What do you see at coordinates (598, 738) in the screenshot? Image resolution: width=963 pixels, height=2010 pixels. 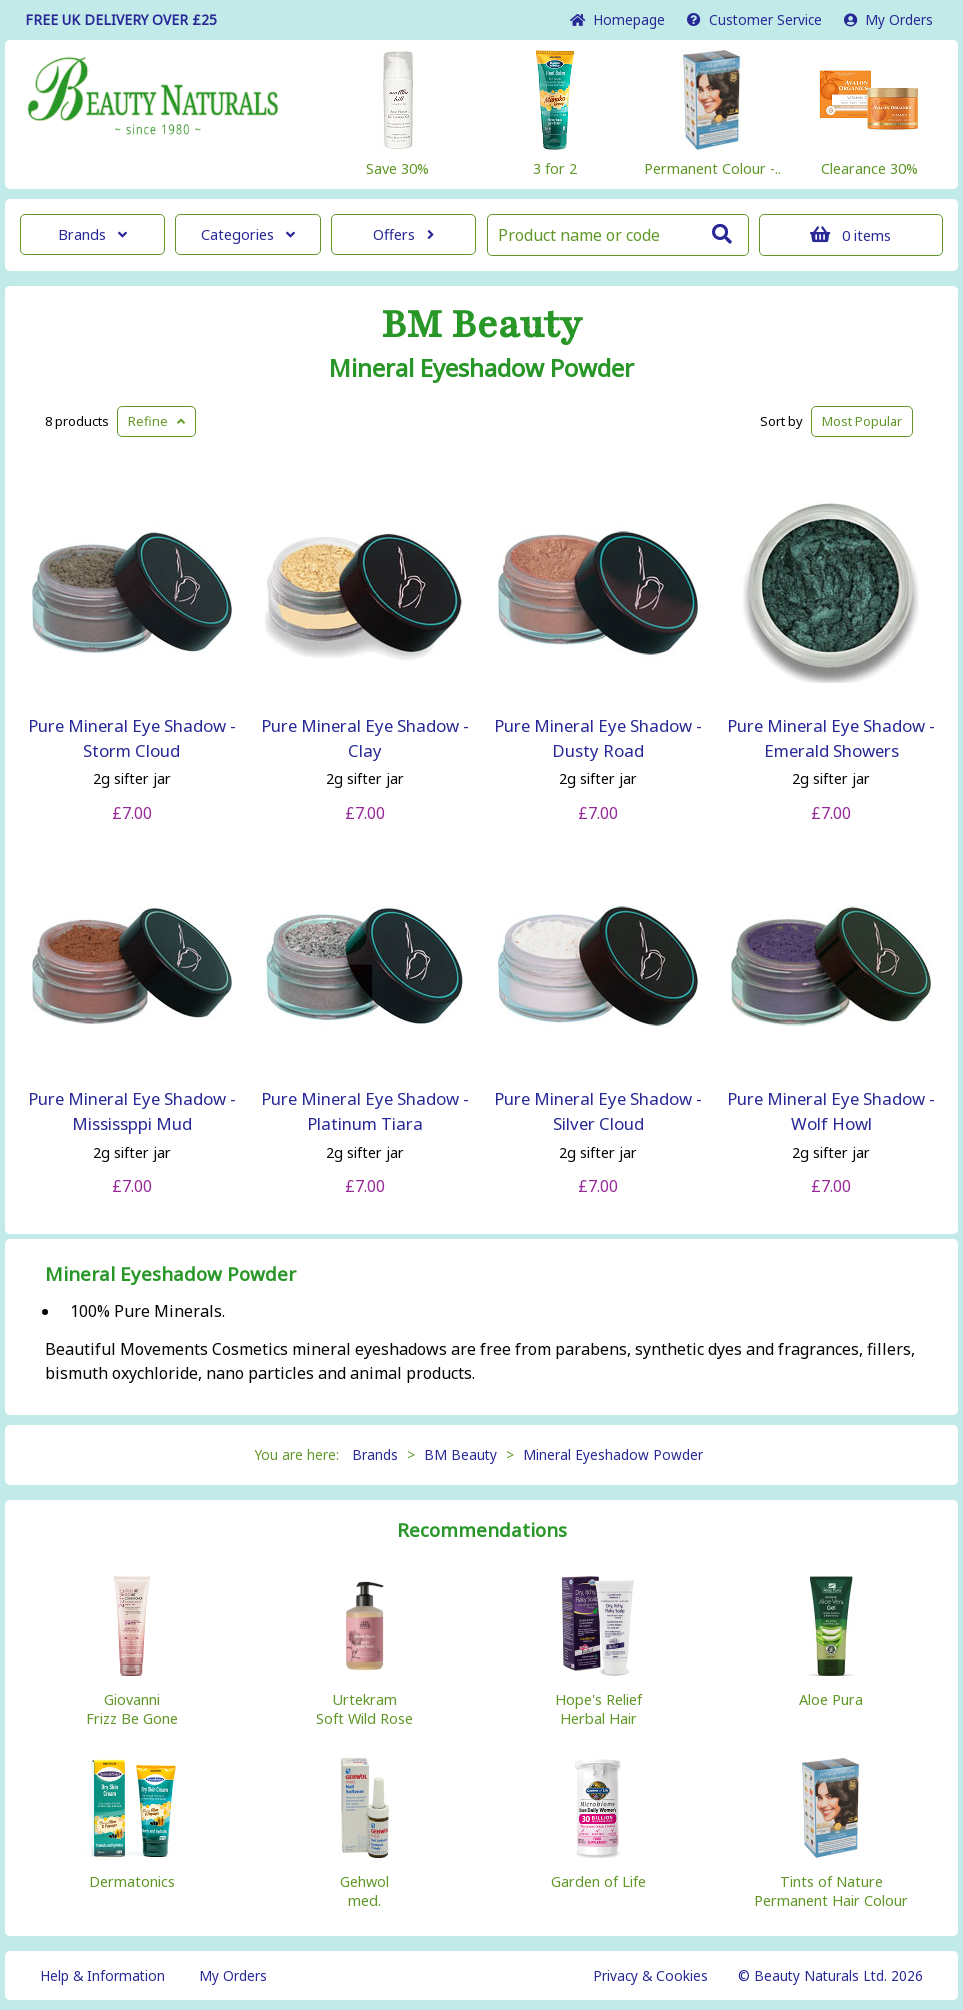 I see `Pure Mineral Eye Shadow - Dusty Road` at bounding box center [598, 738].